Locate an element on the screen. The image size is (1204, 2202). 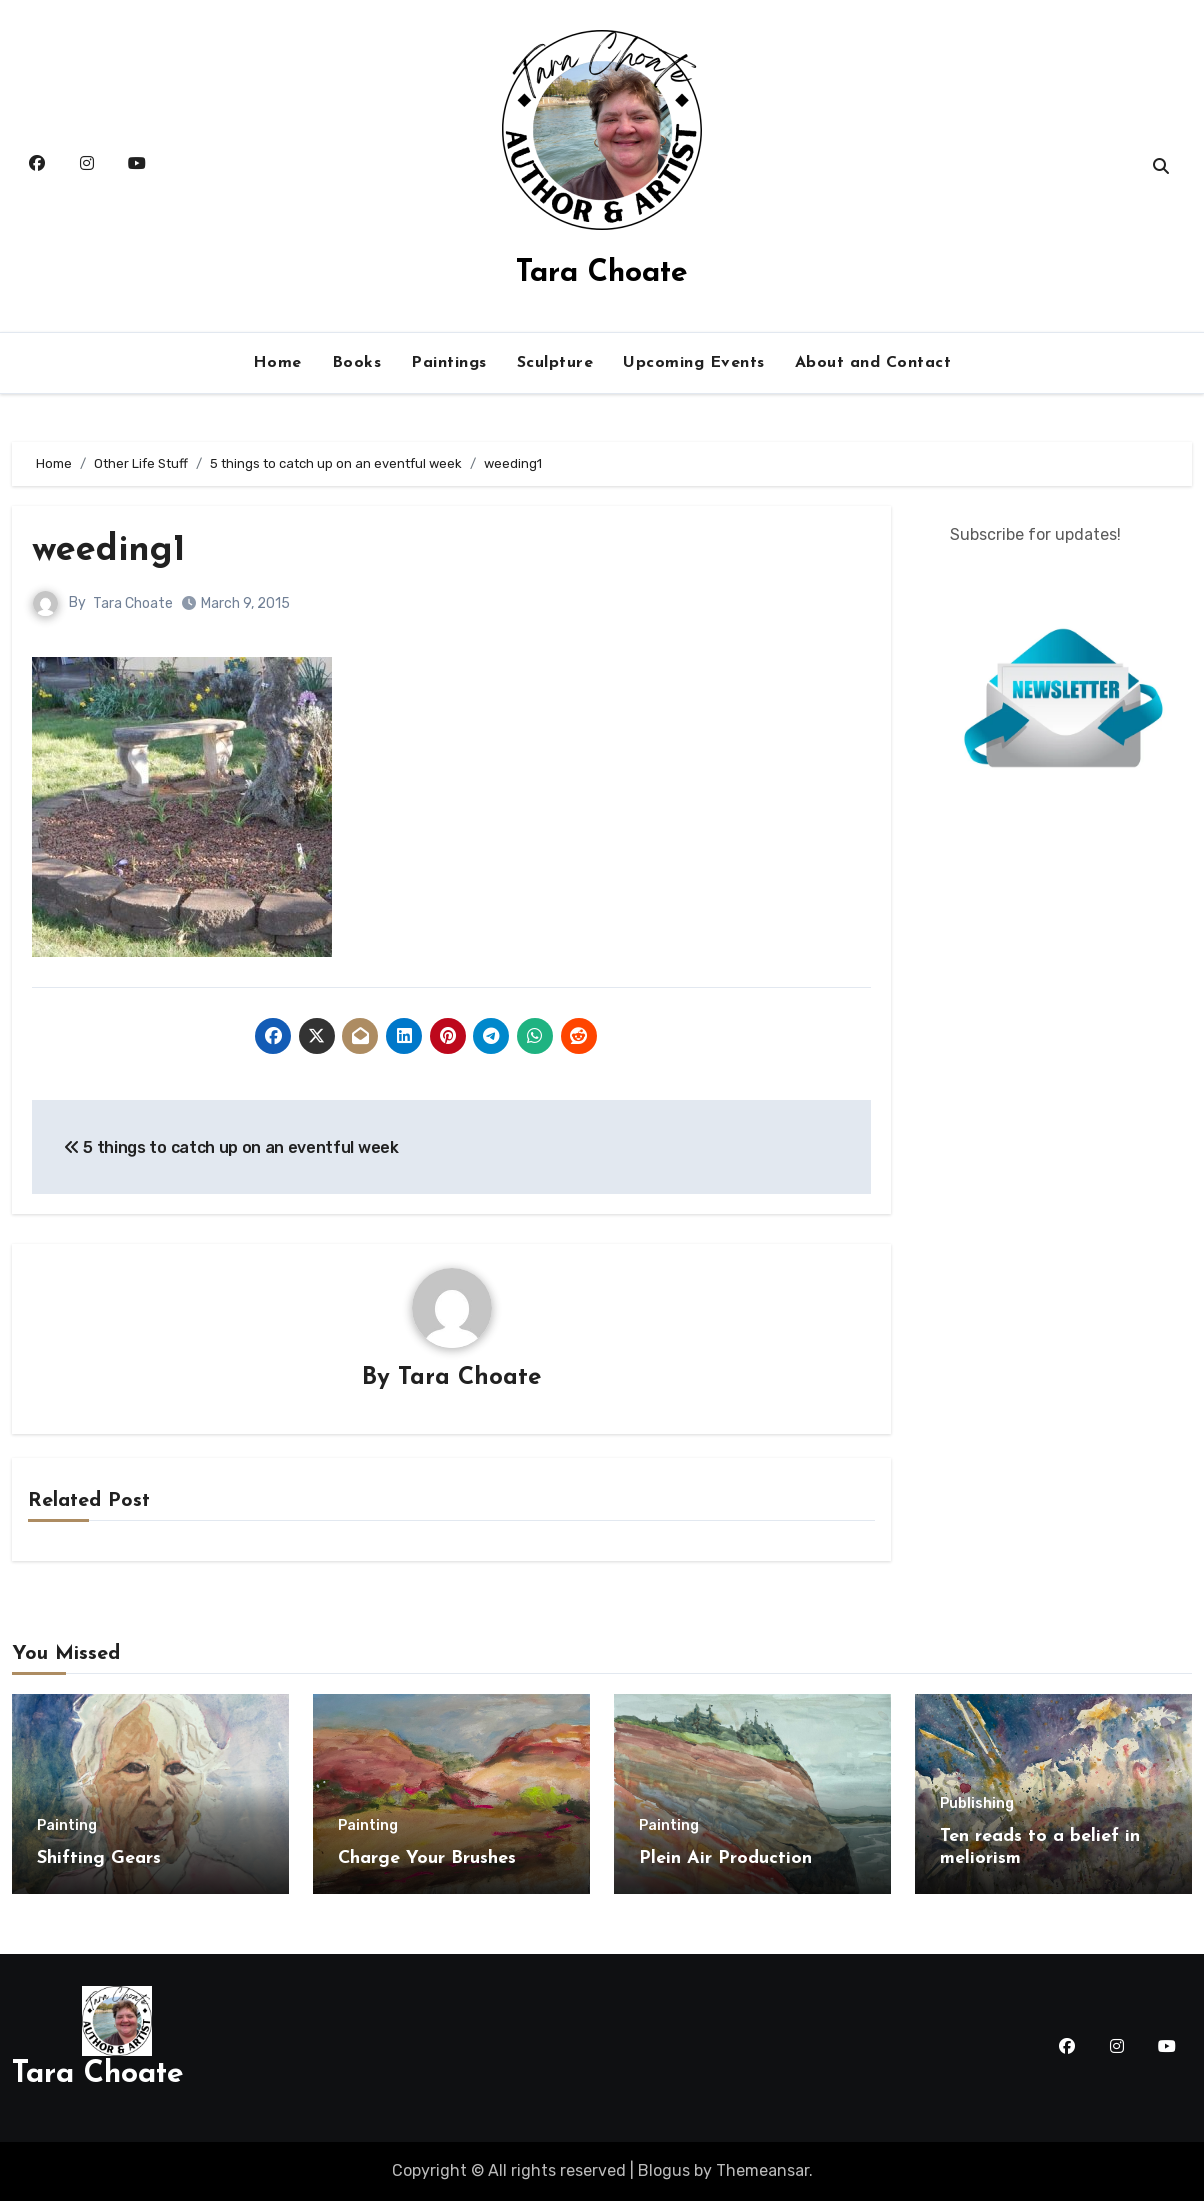
Paintings is located at coordinates (449, 363).